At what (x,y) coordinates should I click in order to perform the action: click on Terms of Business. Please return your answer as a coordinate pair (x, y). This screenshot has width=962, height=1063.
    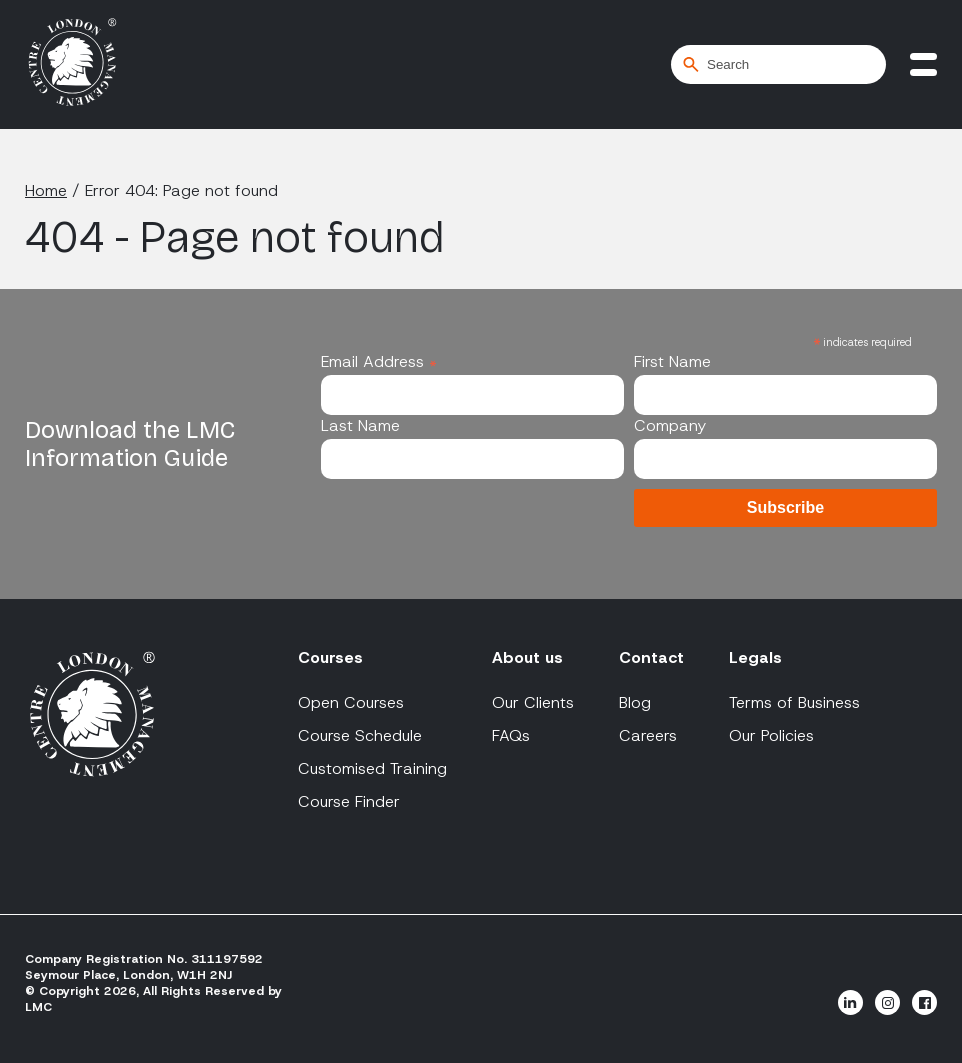
    Looking at the image, I should click on (794, 702).